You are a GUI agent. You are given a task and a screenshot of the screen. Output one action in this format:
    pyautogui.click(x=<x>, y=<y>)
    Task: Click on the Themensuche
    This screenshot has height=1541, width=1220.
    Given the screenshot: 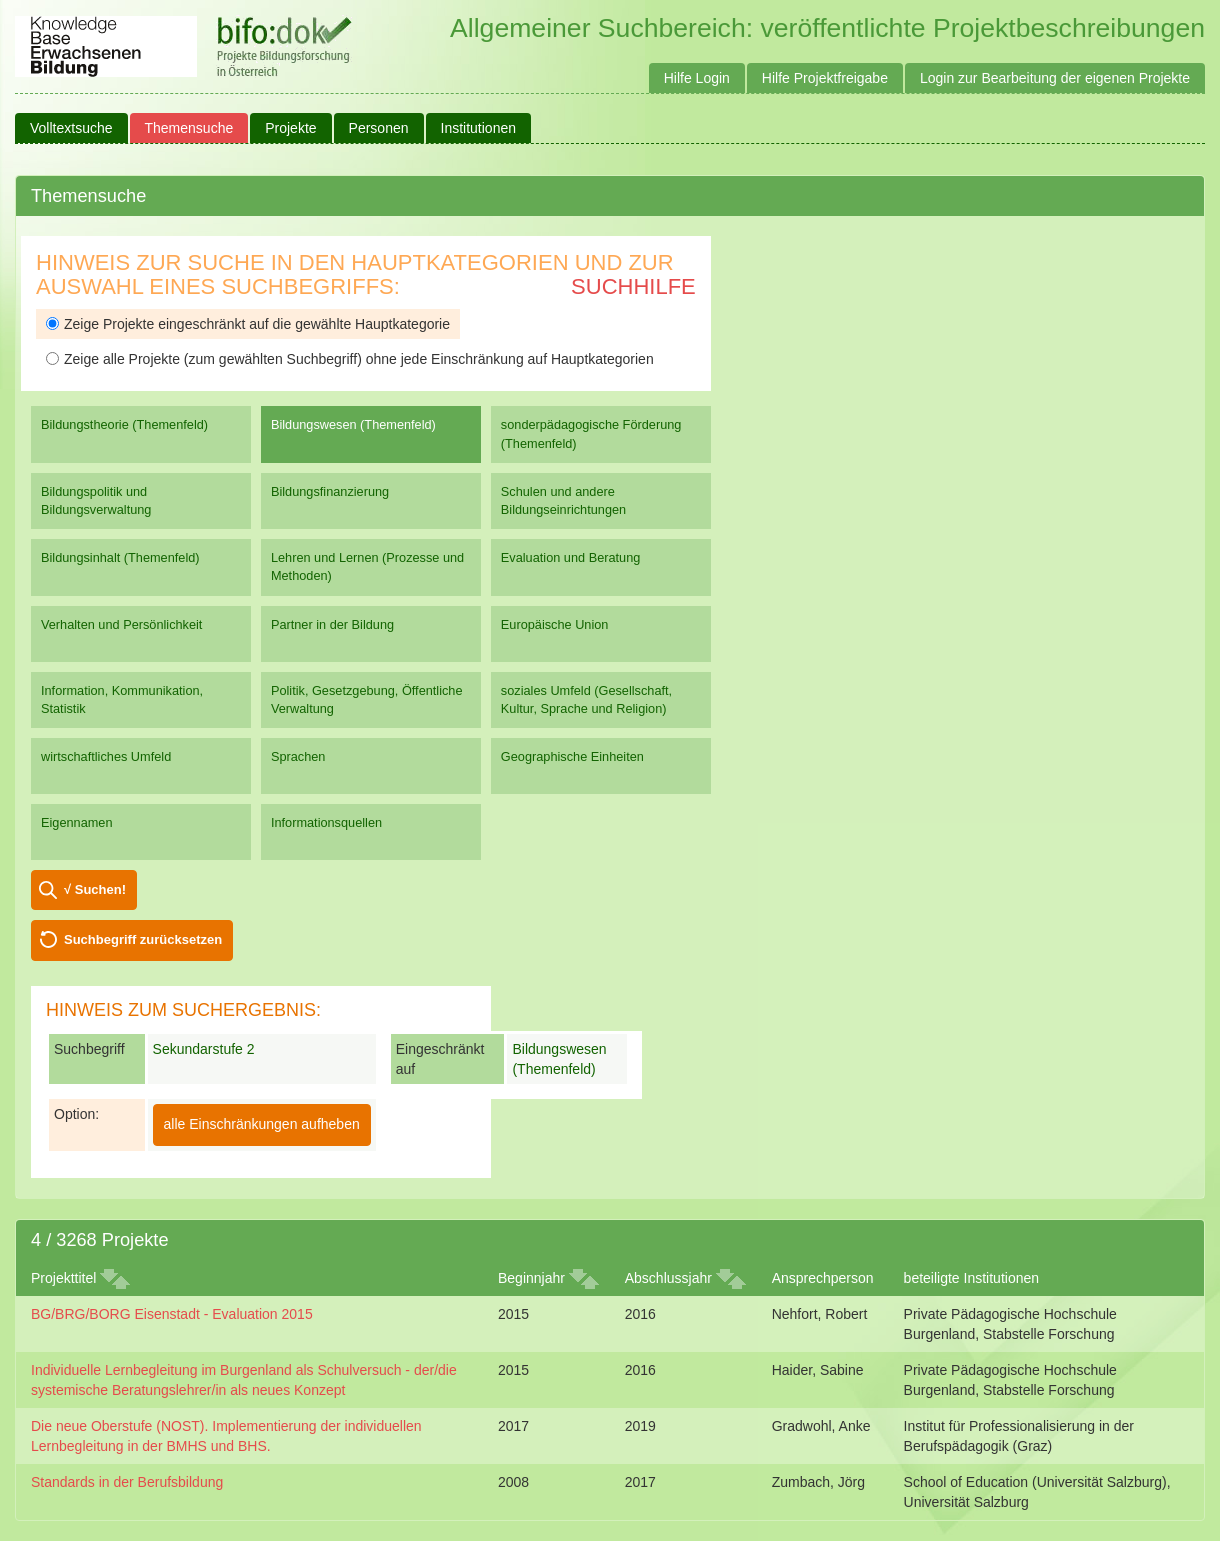 What is the action you would take?
    pyautogui.click(x=189, y=128)
    